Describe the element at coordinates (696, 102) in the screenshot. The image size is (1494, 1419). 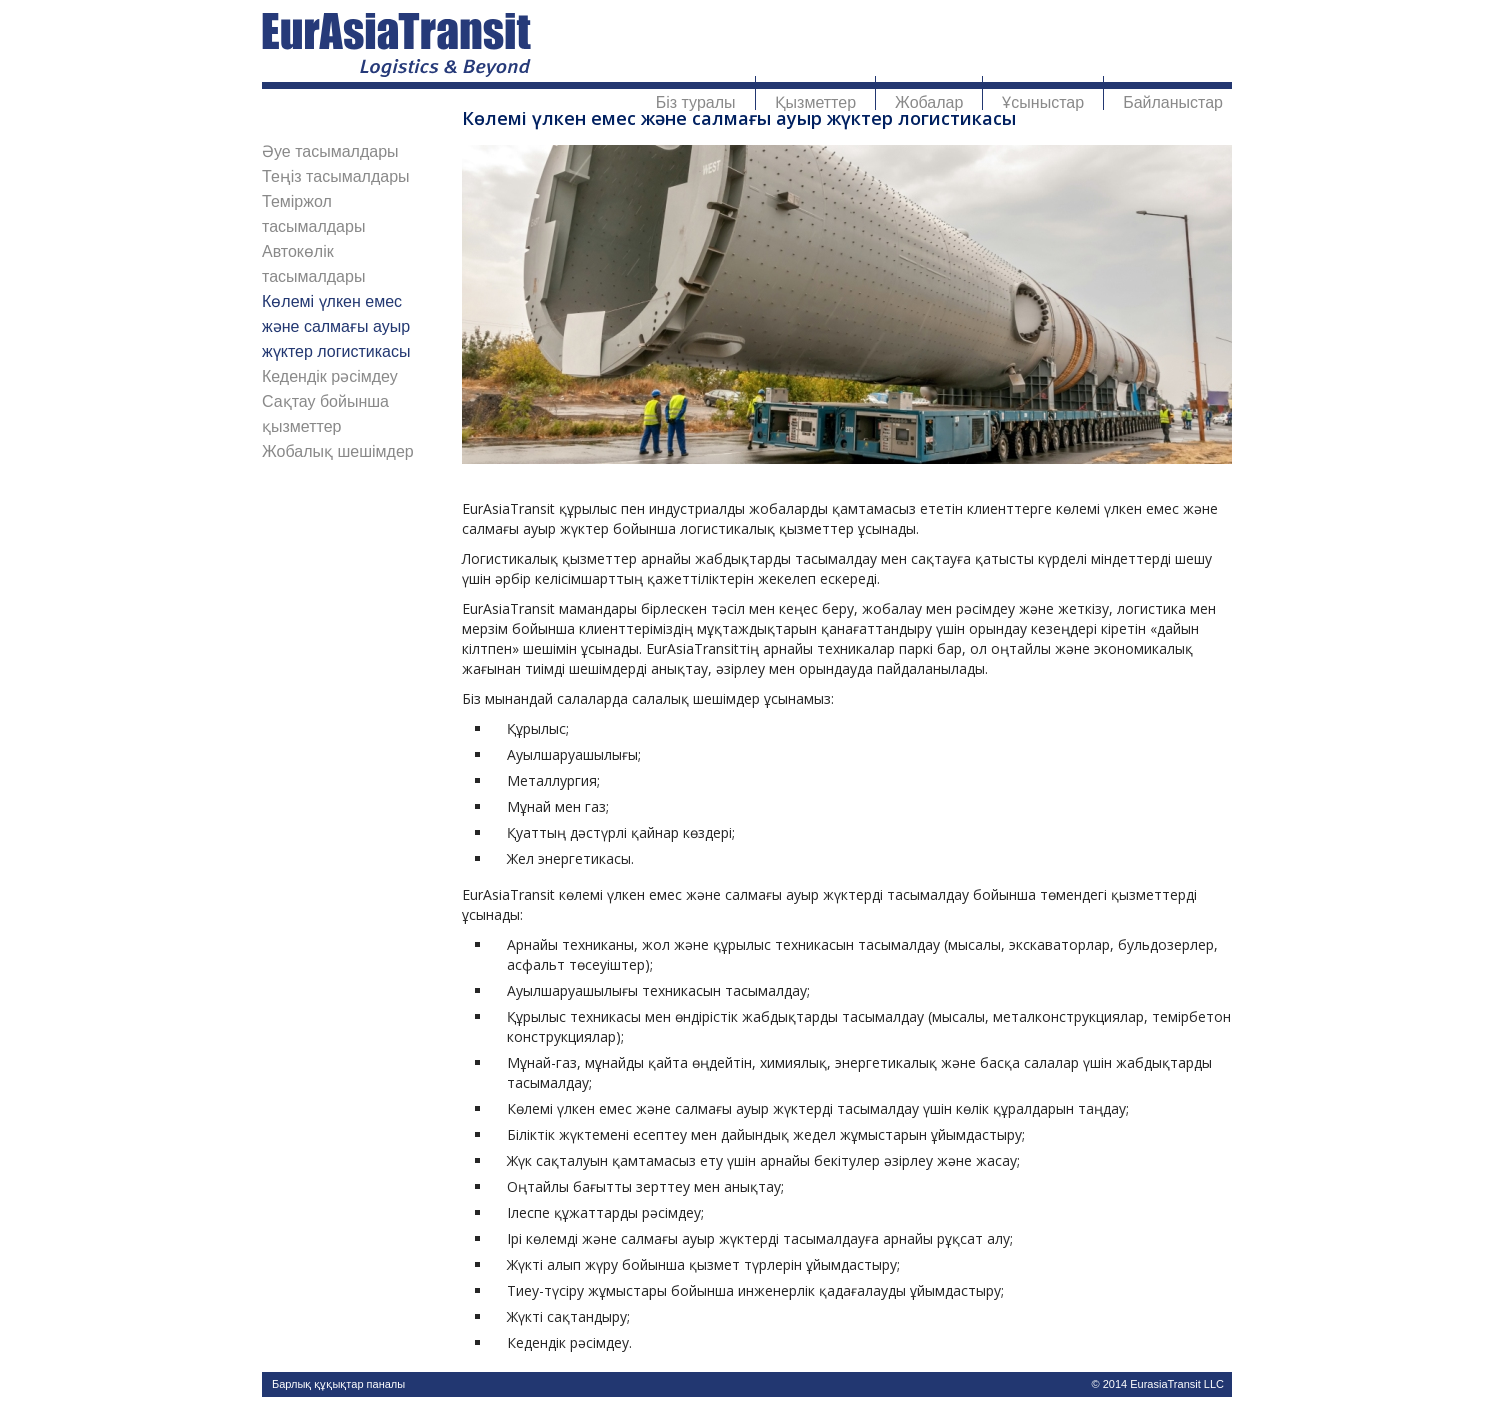
I see `Біз туралы` at that location.